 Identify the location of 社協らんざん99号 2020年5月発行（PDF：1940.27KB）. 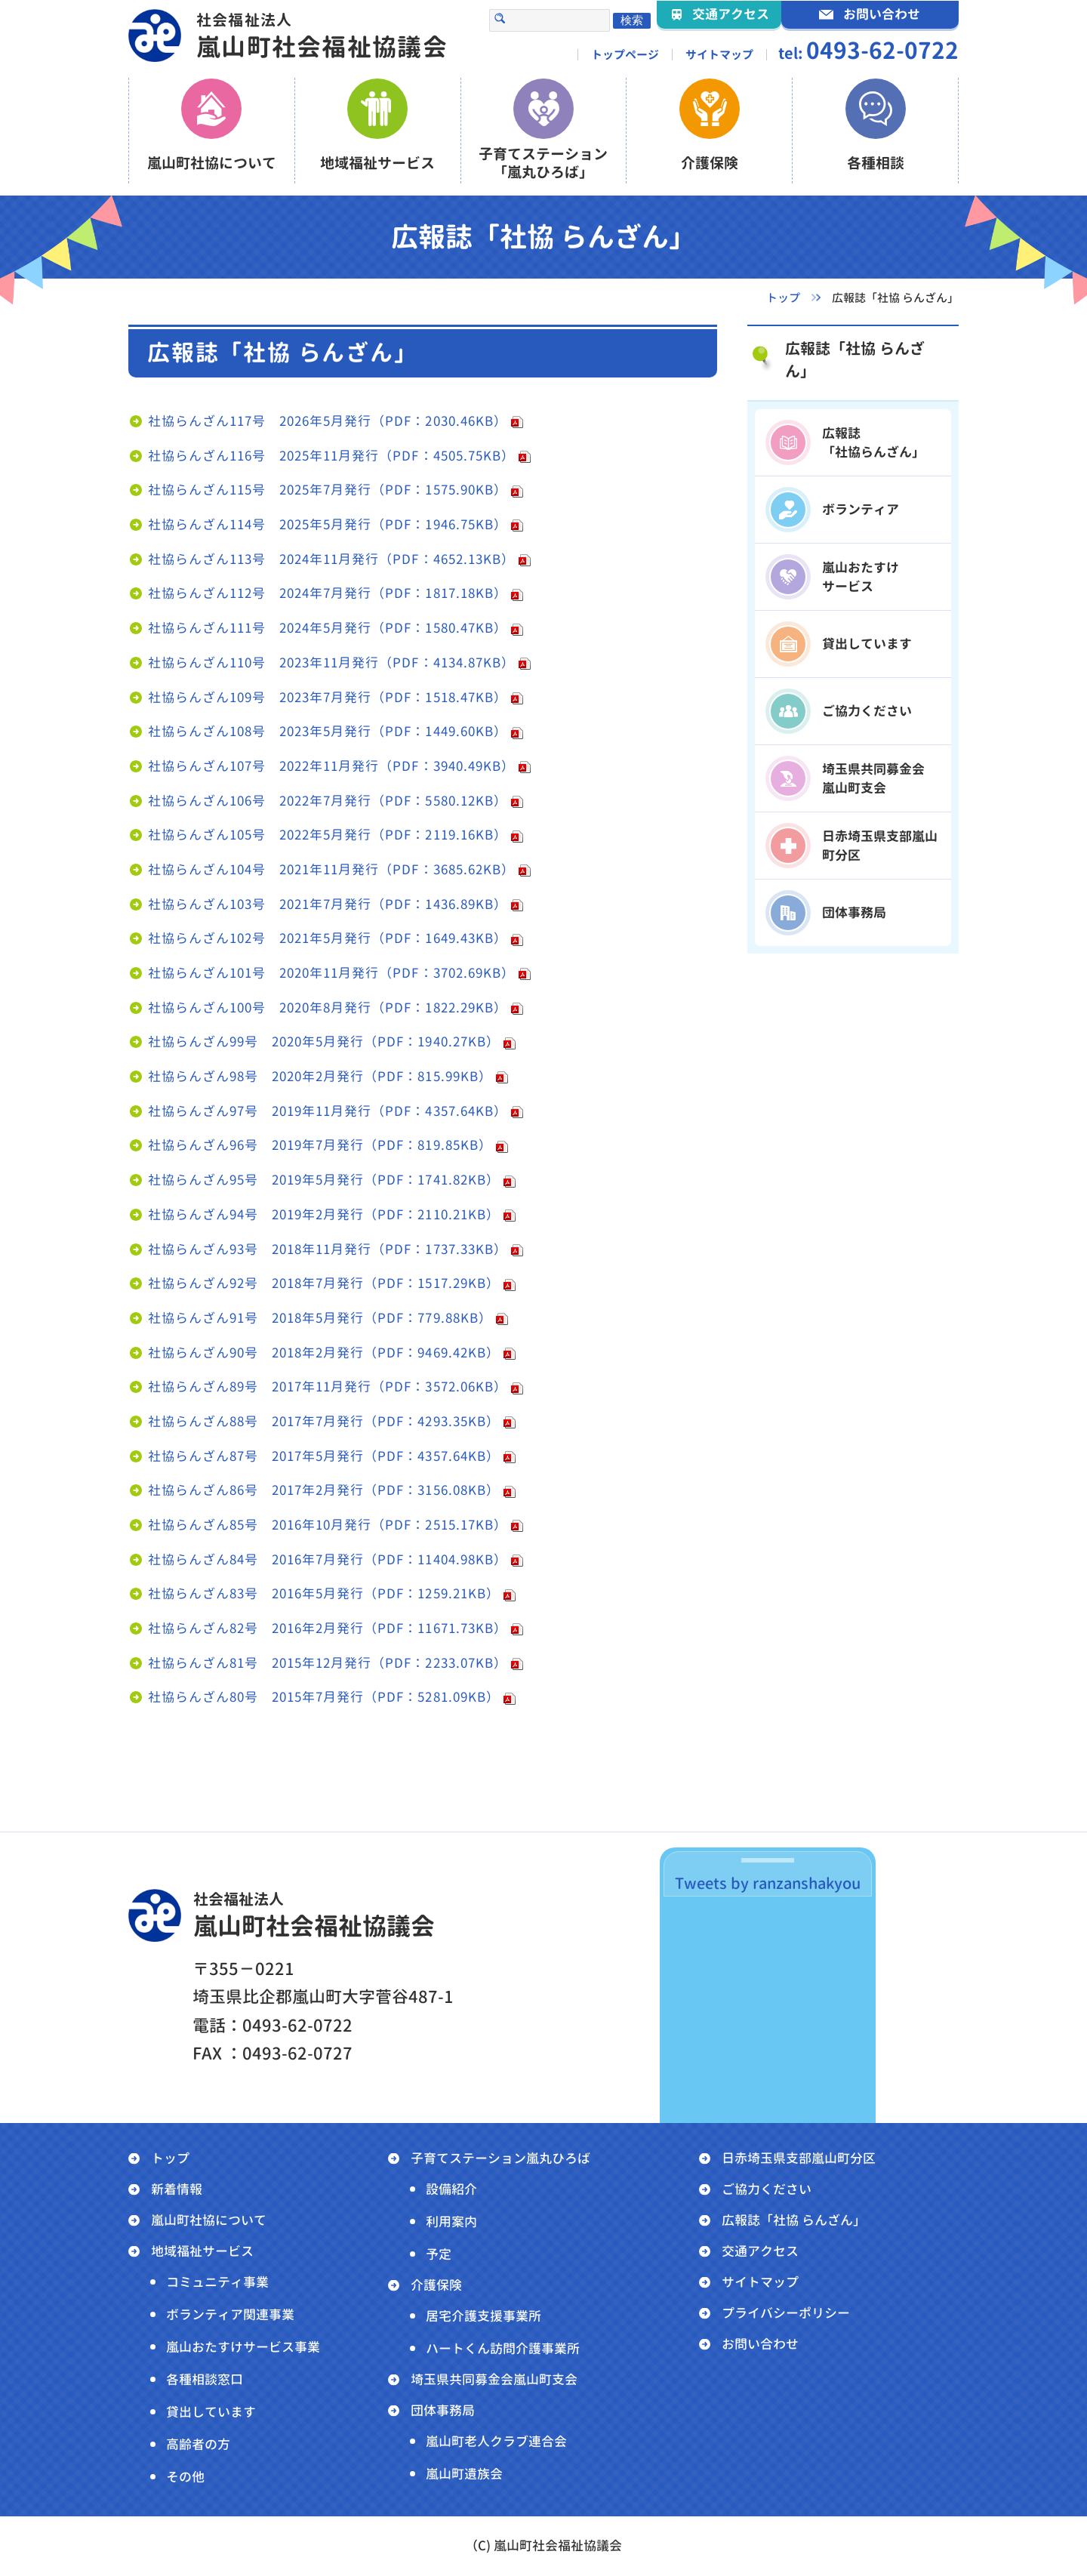
(324, 1041).